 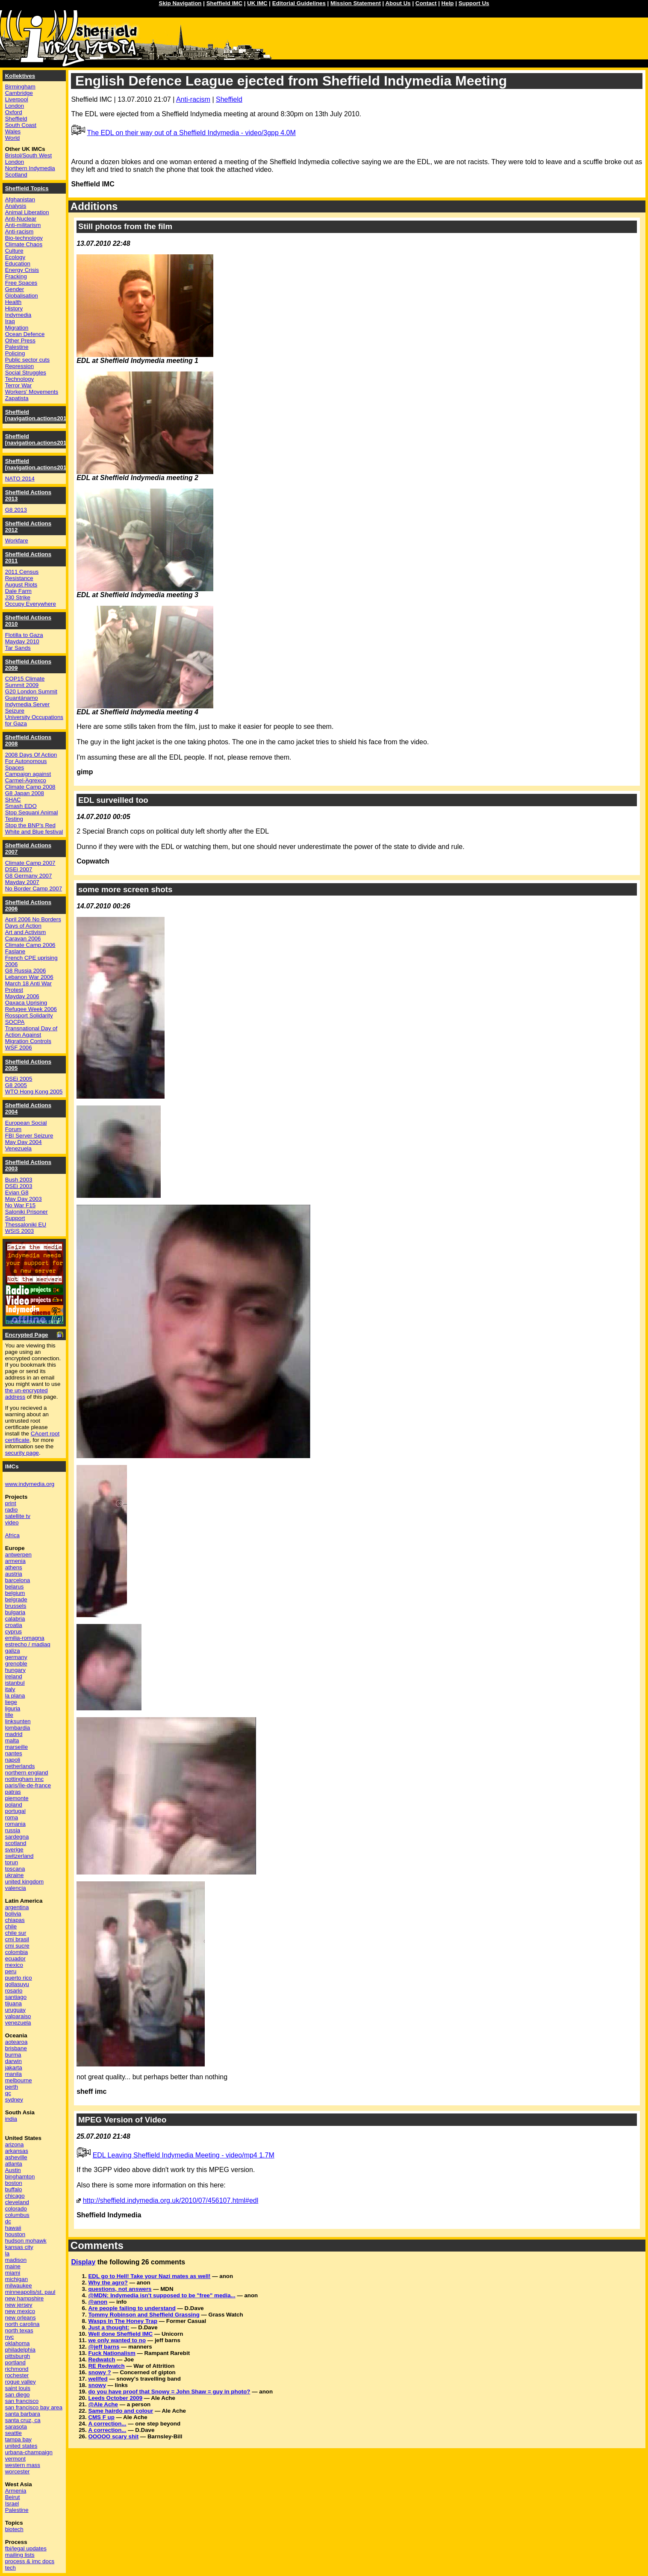 I want to click on G8 Germany 2007, so click(x=28, y=875).